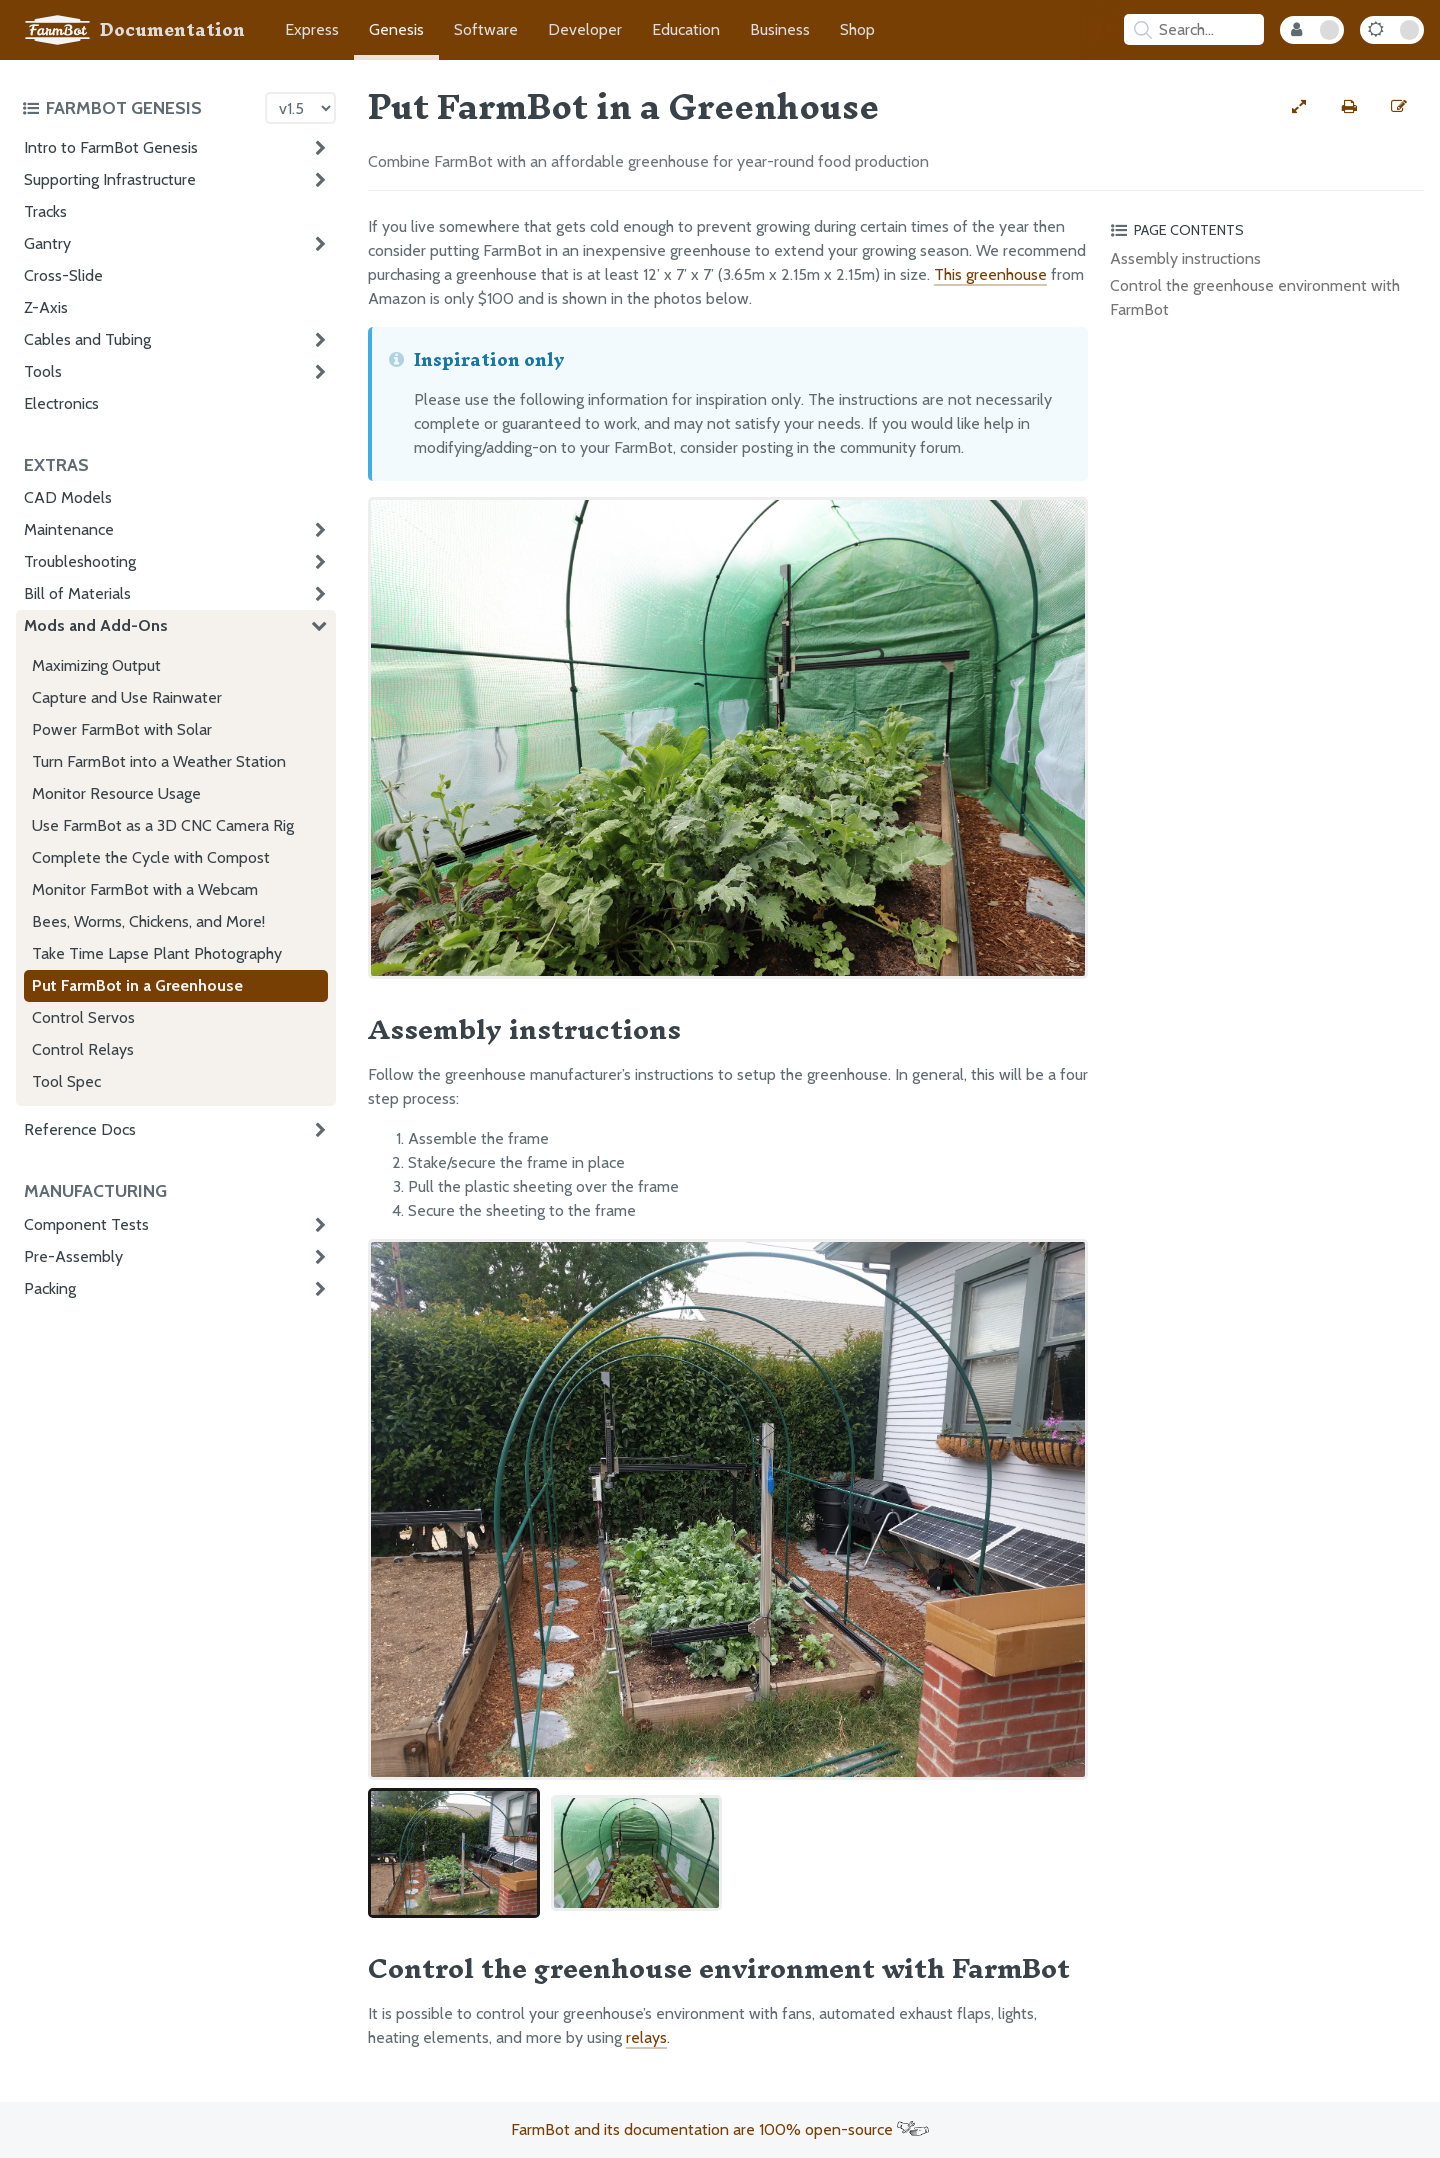 The width and height of the screenshot is (1440, 2158). Describe the element at coordinates (116, 793) in the screenshot. I see `Monitor Resource Usage` at that location.